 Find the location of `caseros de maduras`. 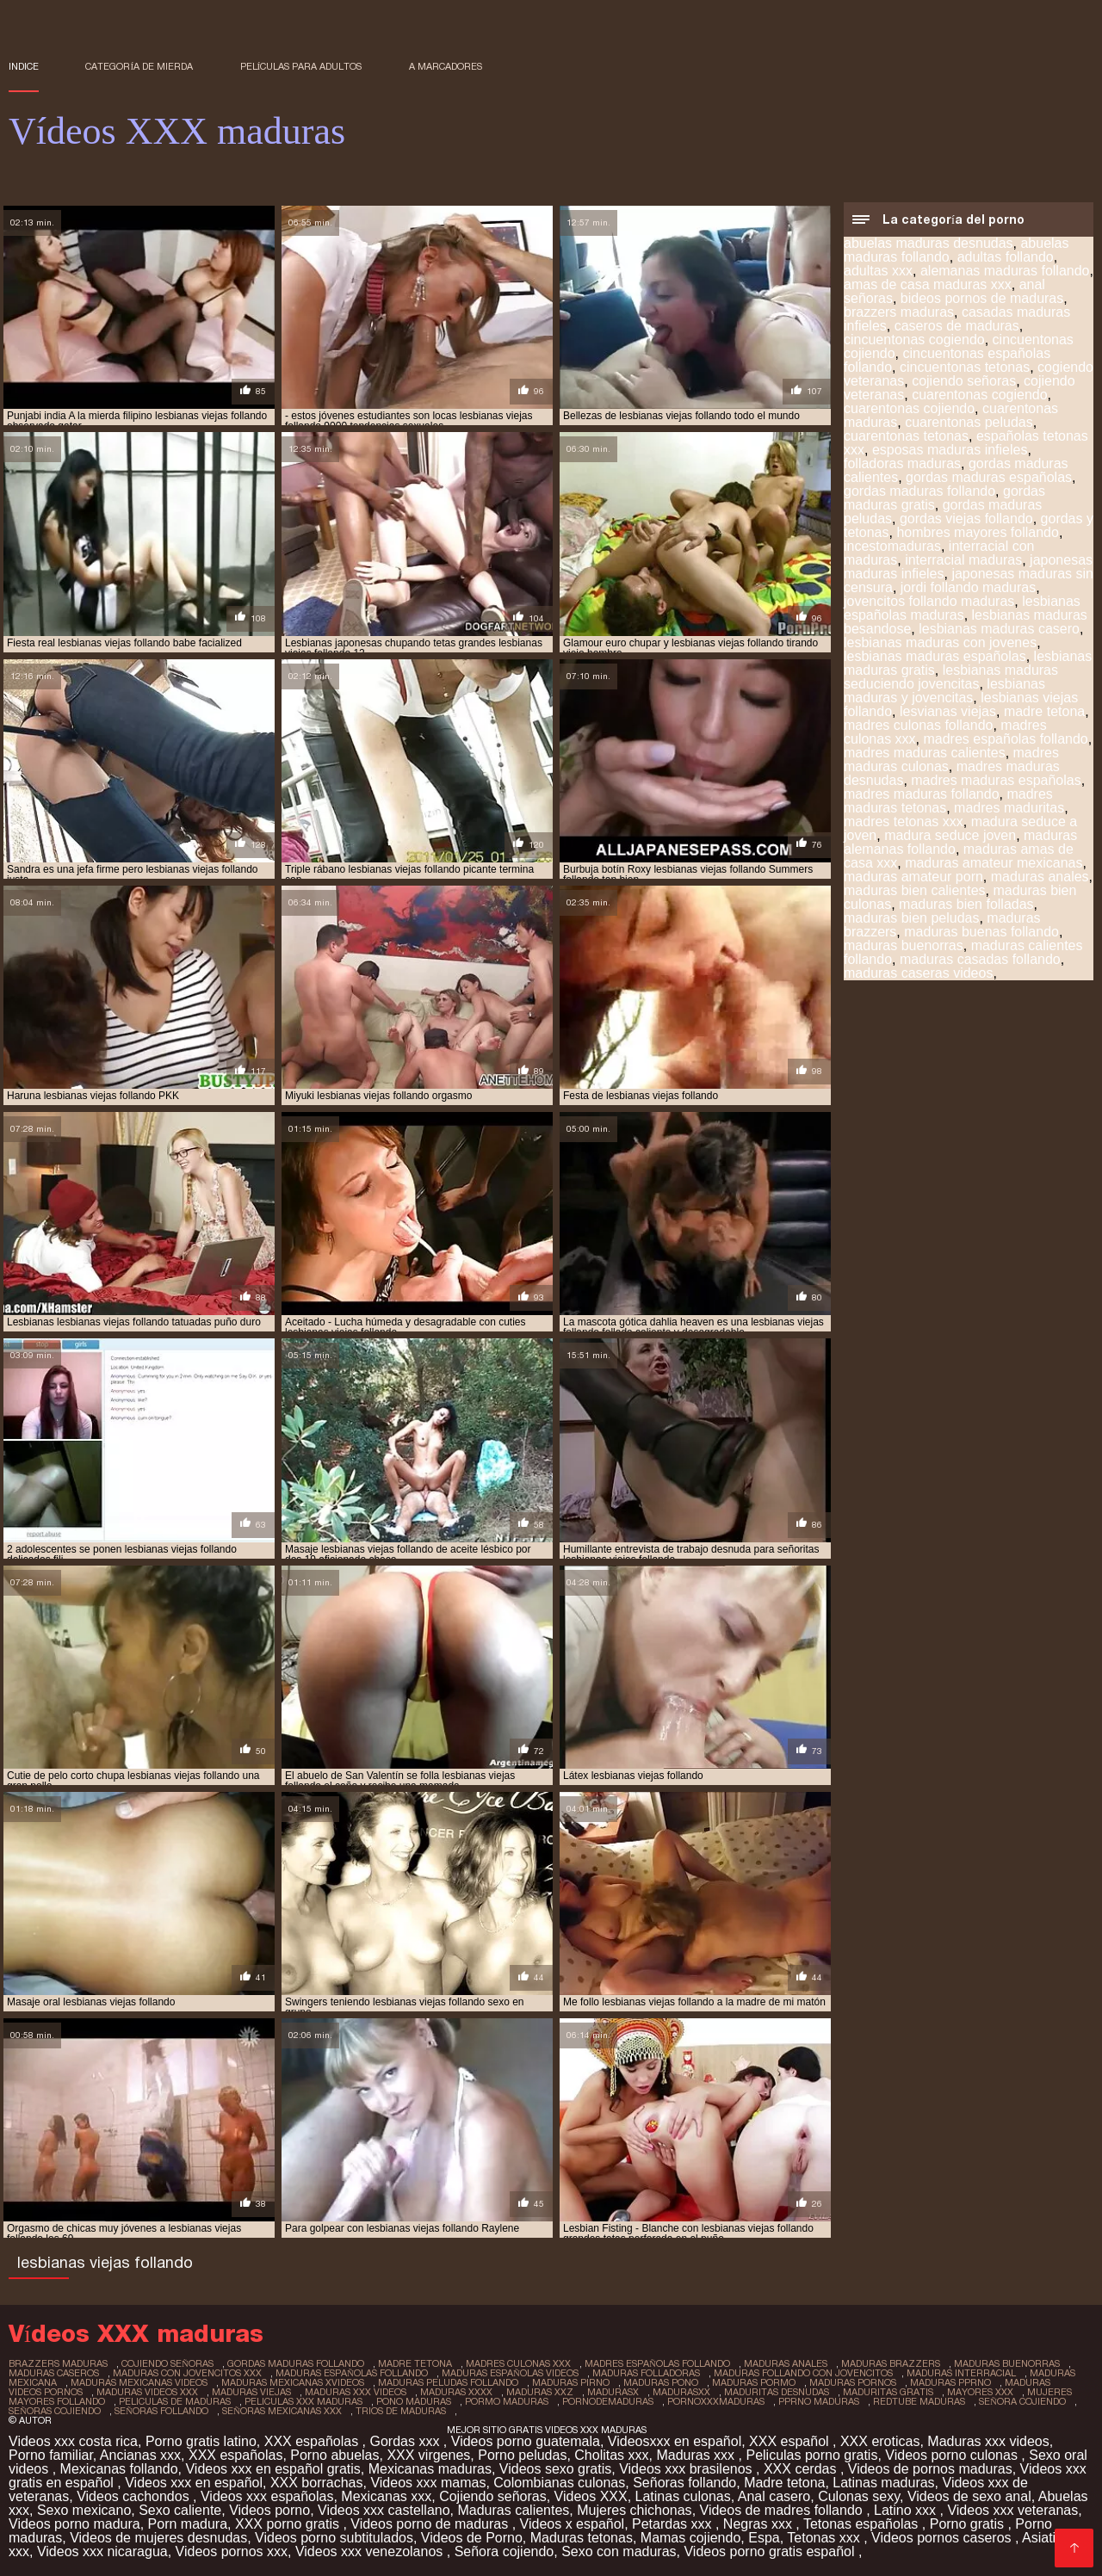

caseros de maduras is located at coordinates (957, 325).